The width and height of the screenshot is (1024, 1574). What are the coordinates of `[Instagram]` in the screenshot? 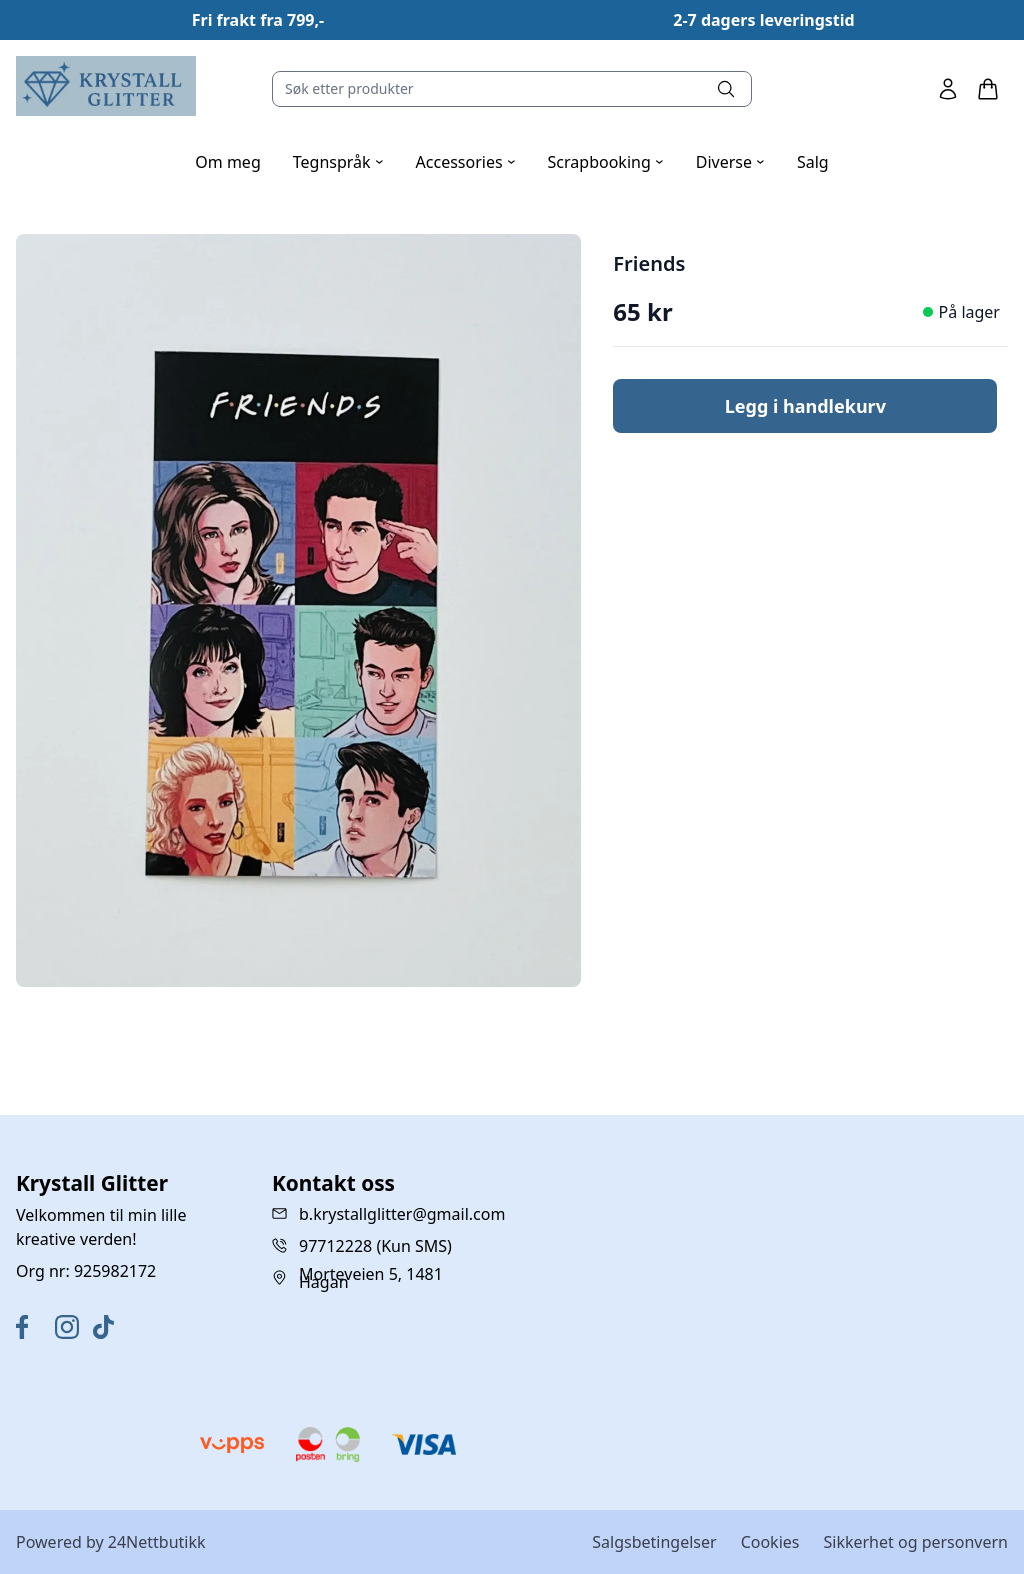 It's located at (70, 1327).